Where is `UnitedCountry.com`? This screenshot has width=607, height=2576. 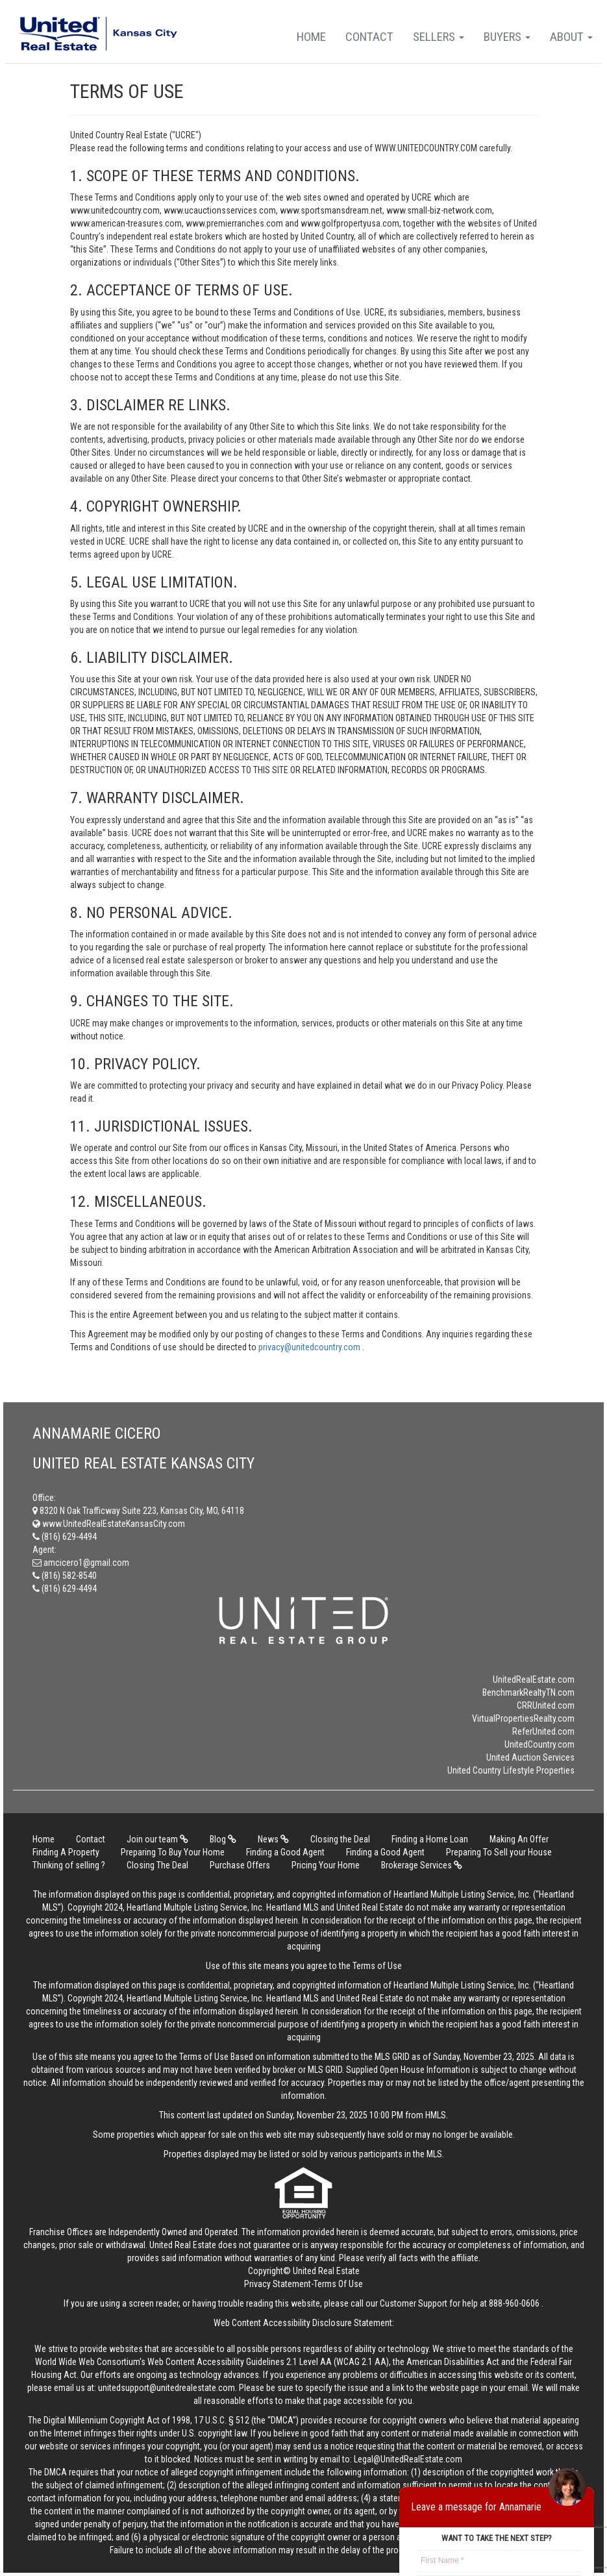
UnitedCountry.com is located at coordinates (539, 1744).